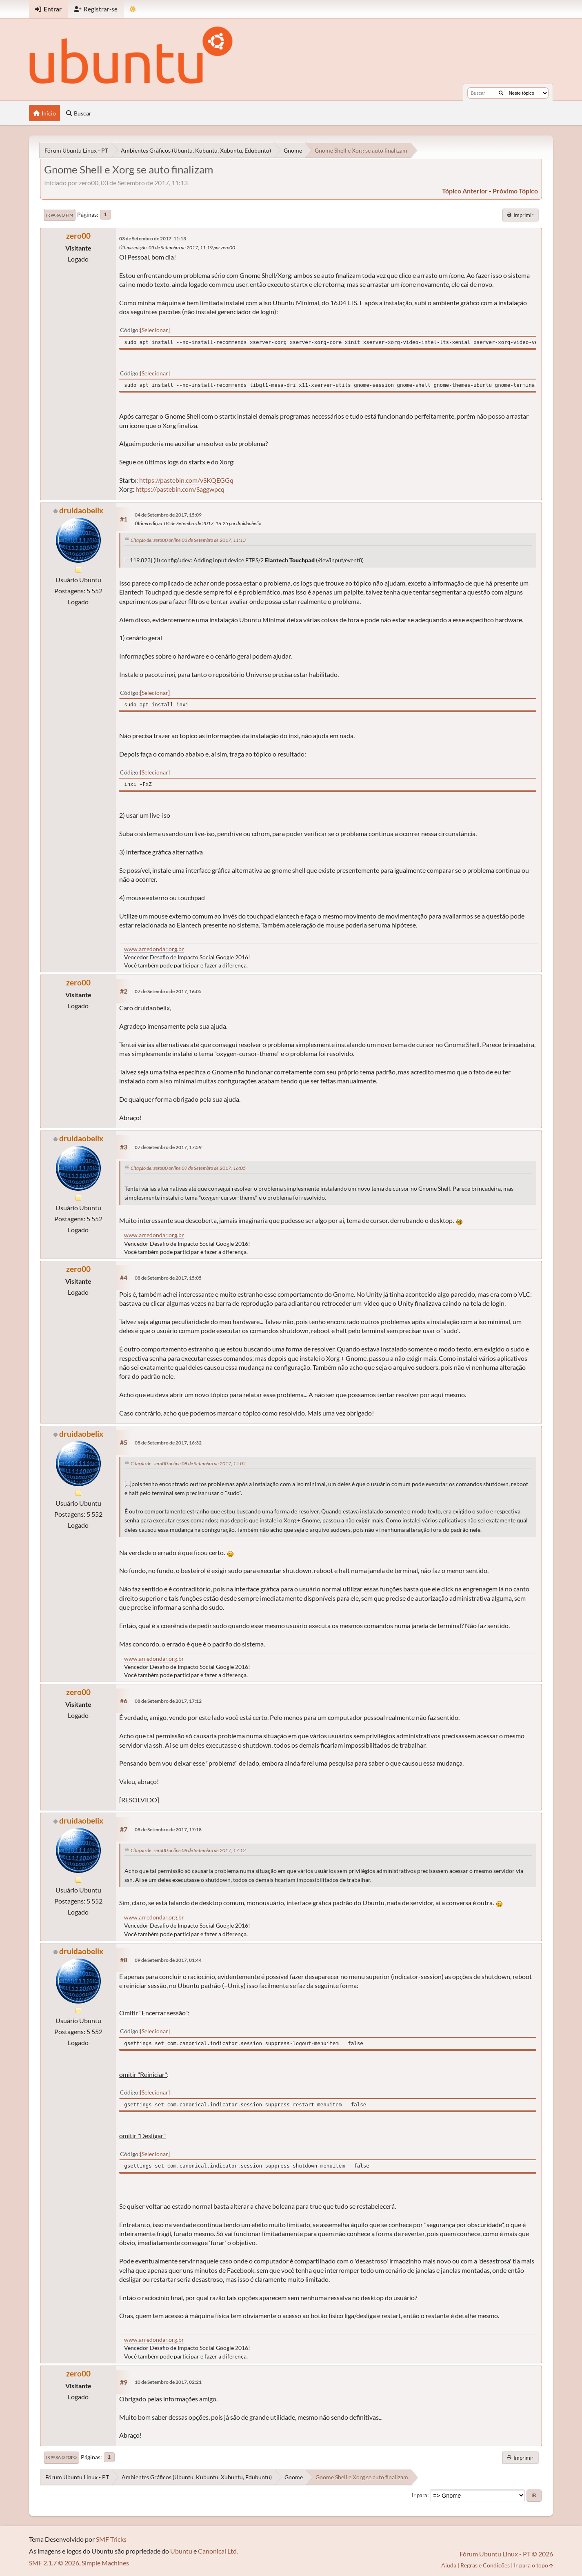 The height and width of the screenshot is (2576, 582). What do you see at coordinates (188, 1168) in the screenshot?
I see `Citação de: zero00 online 07 de Setembro de 2017, 16:05` at bounding box center [188, 1168].